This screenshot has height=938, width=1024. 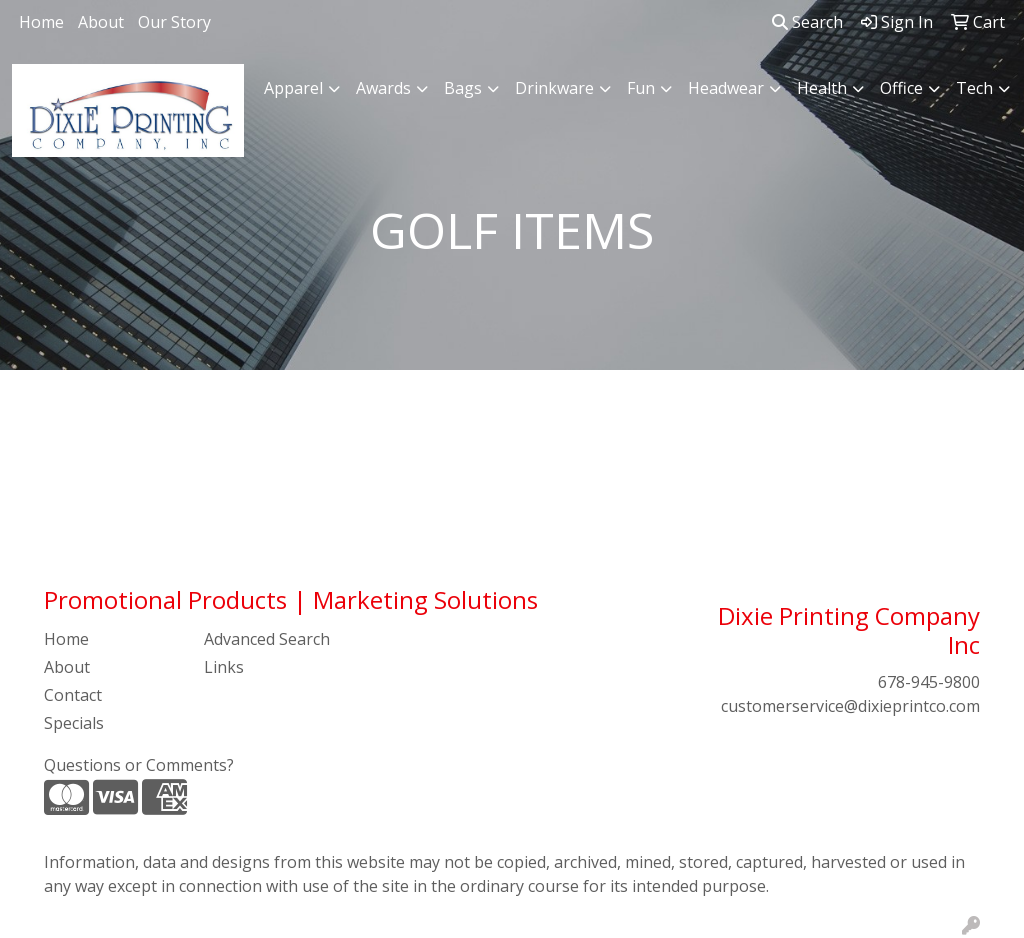 What do you see at coordinates (822, 88) in the screenshot?
I see `Health [button]` at bounding box center [822, 88].